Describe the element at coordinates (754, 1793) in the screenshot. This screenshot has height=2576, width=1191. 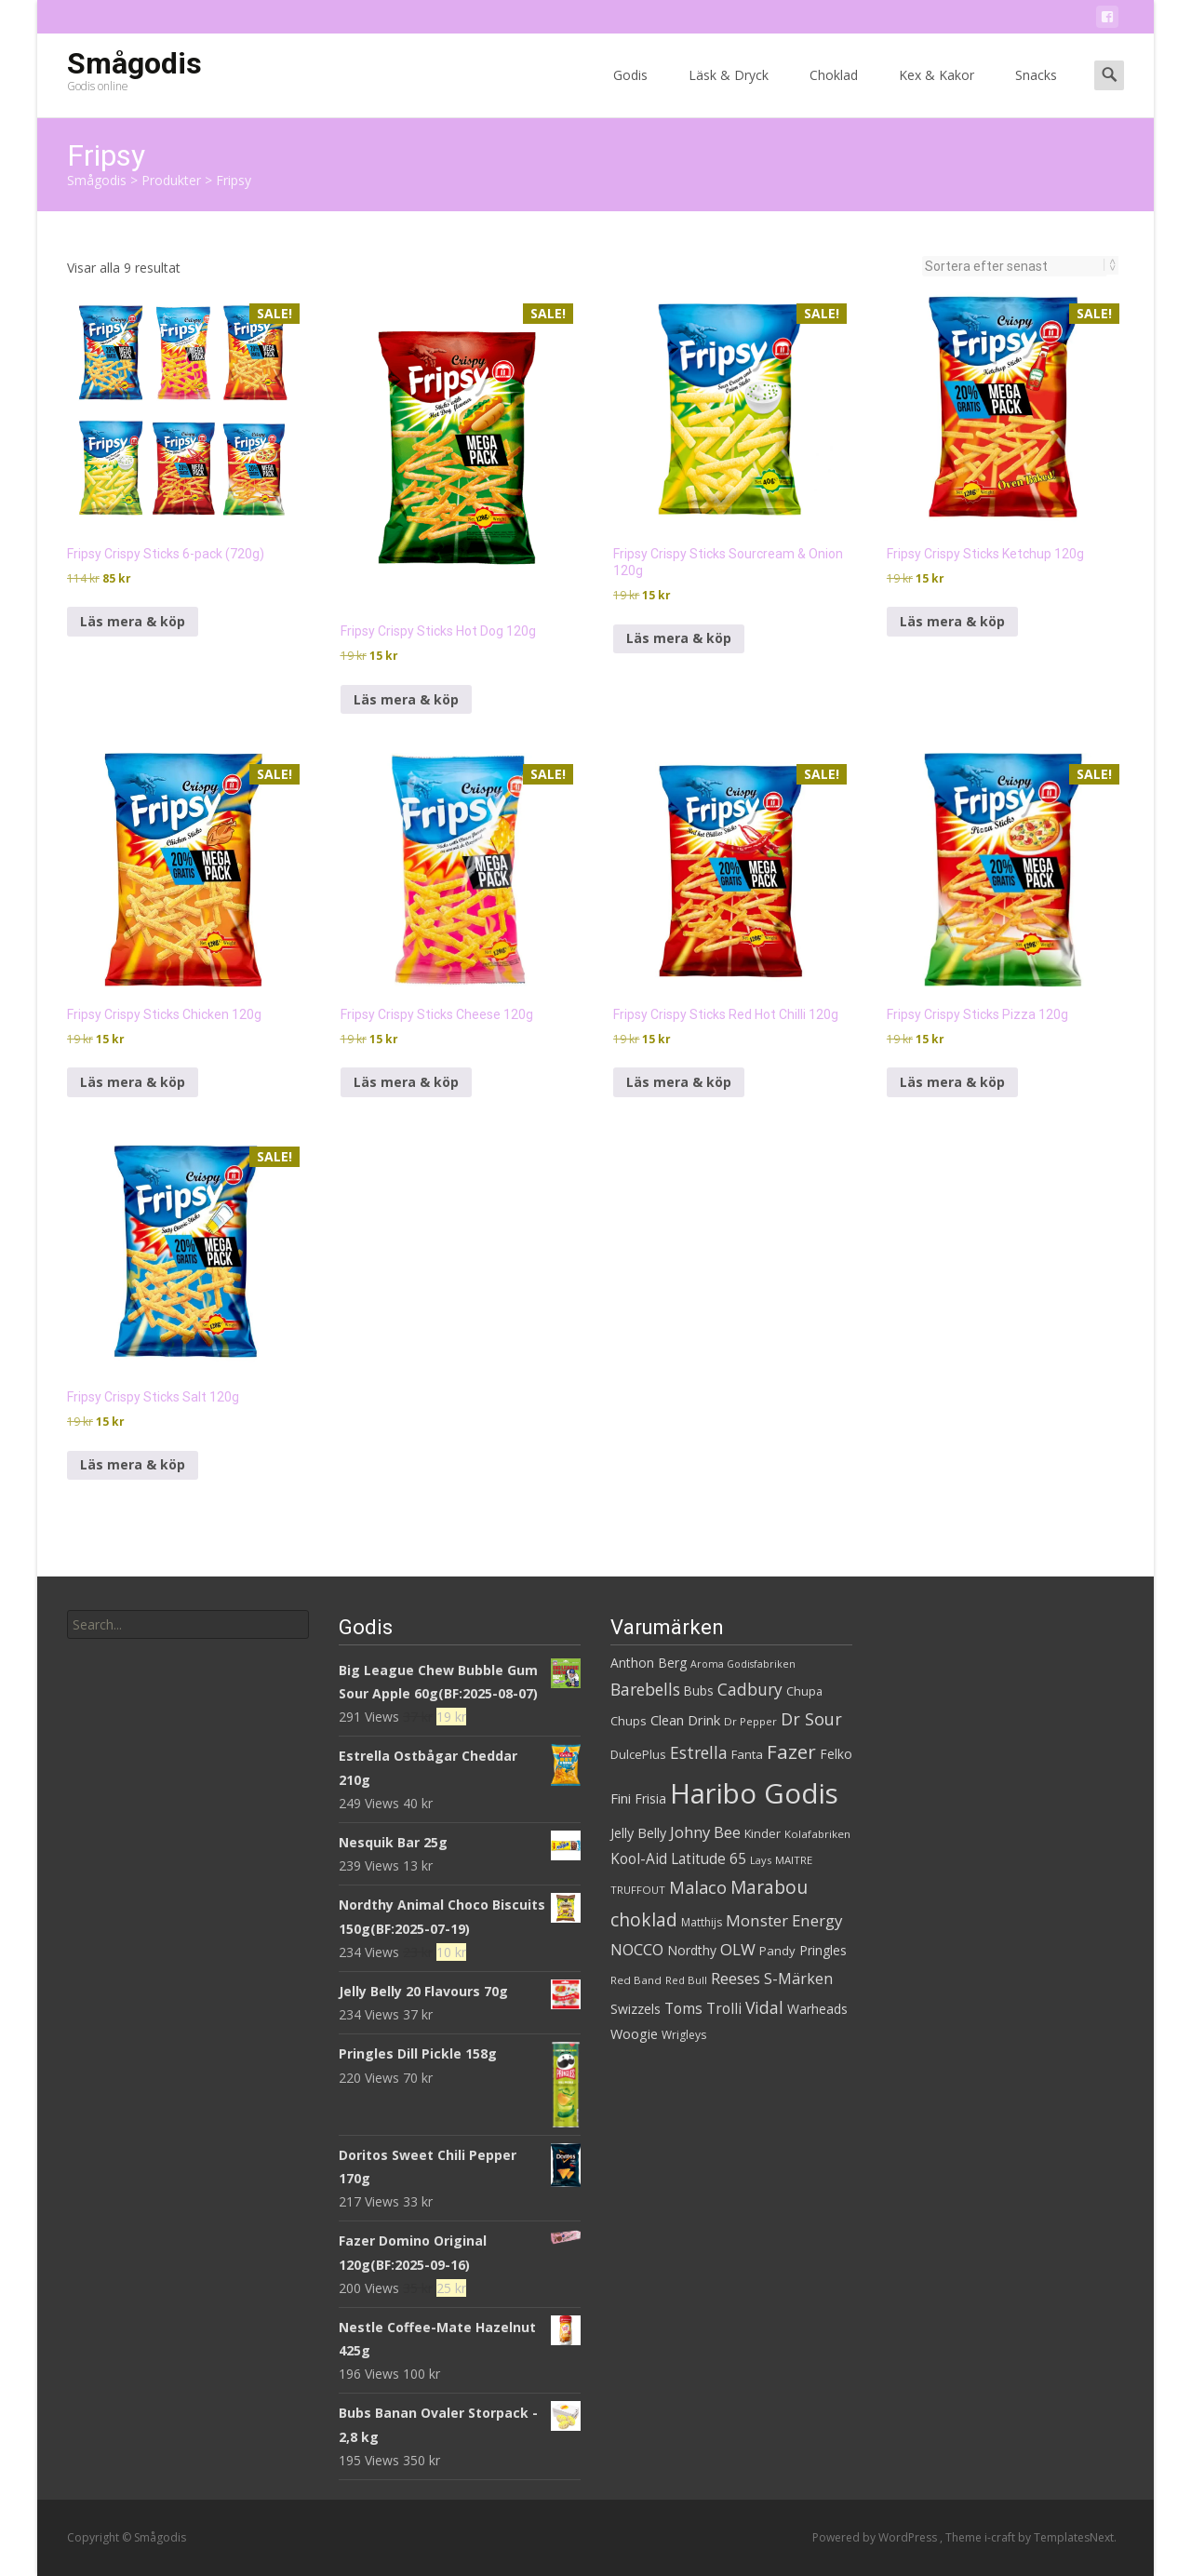
I see `Haribo Godis [Haribo Godis (228 produkter)]` at that location.